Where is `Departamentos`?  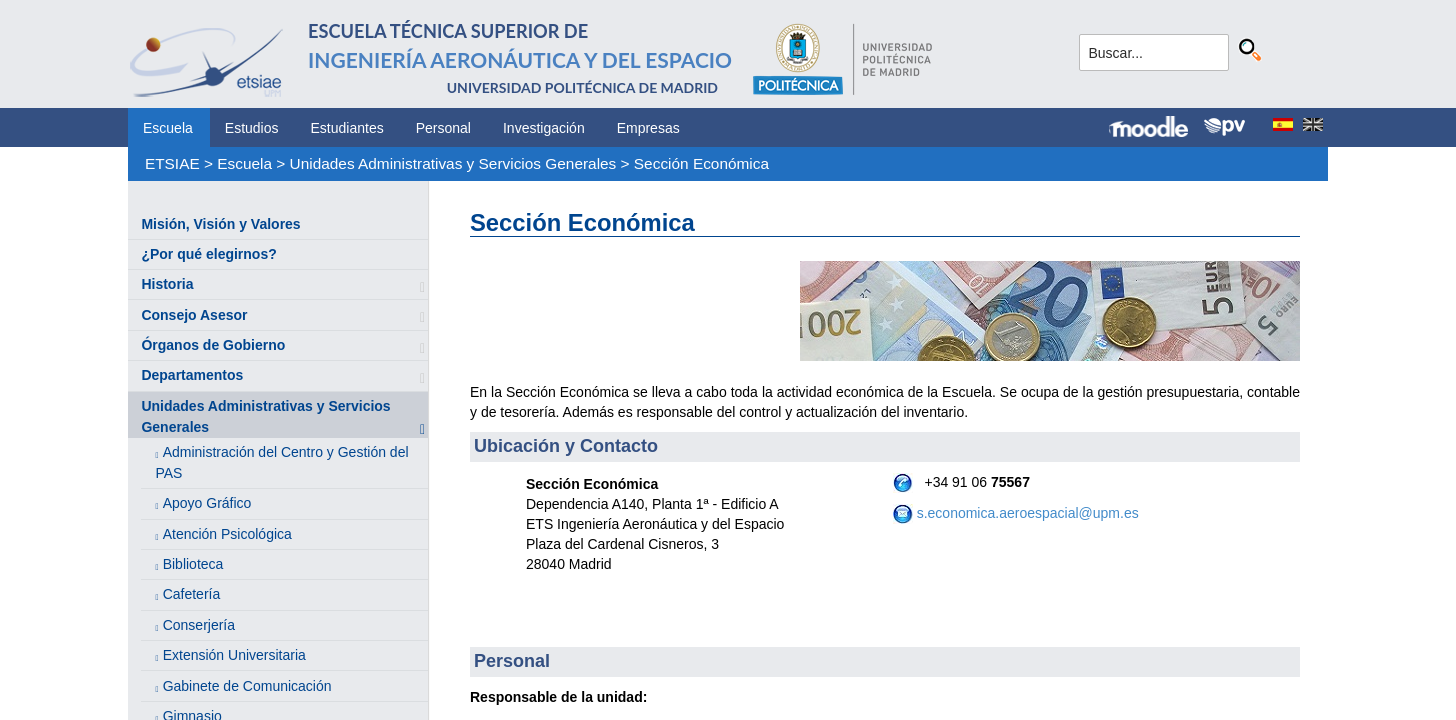
Departamentos is located at coordinates (192, 375).